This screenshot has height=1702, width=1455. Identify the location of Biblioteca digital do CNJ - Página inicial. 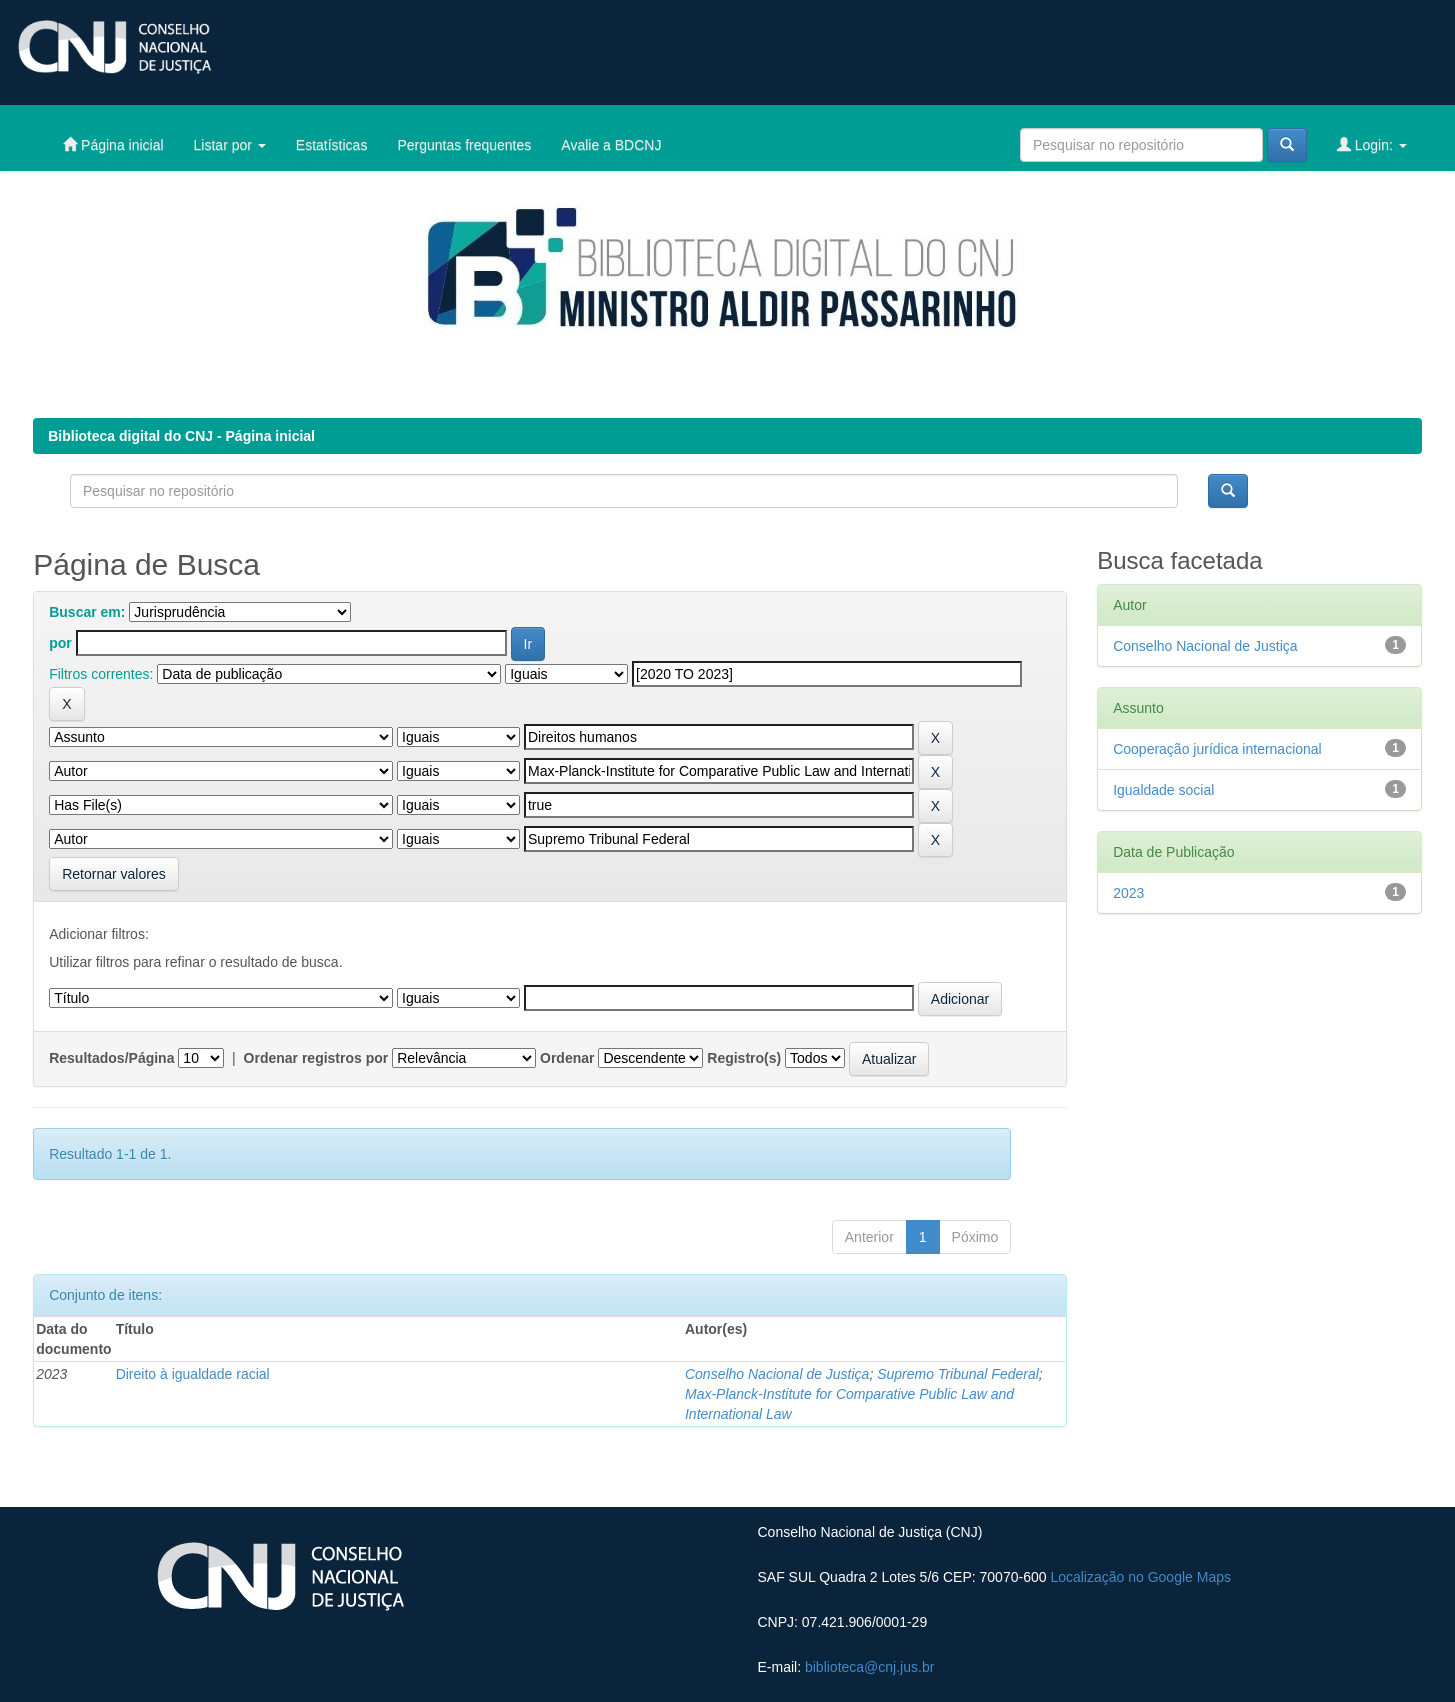
(181, 436).